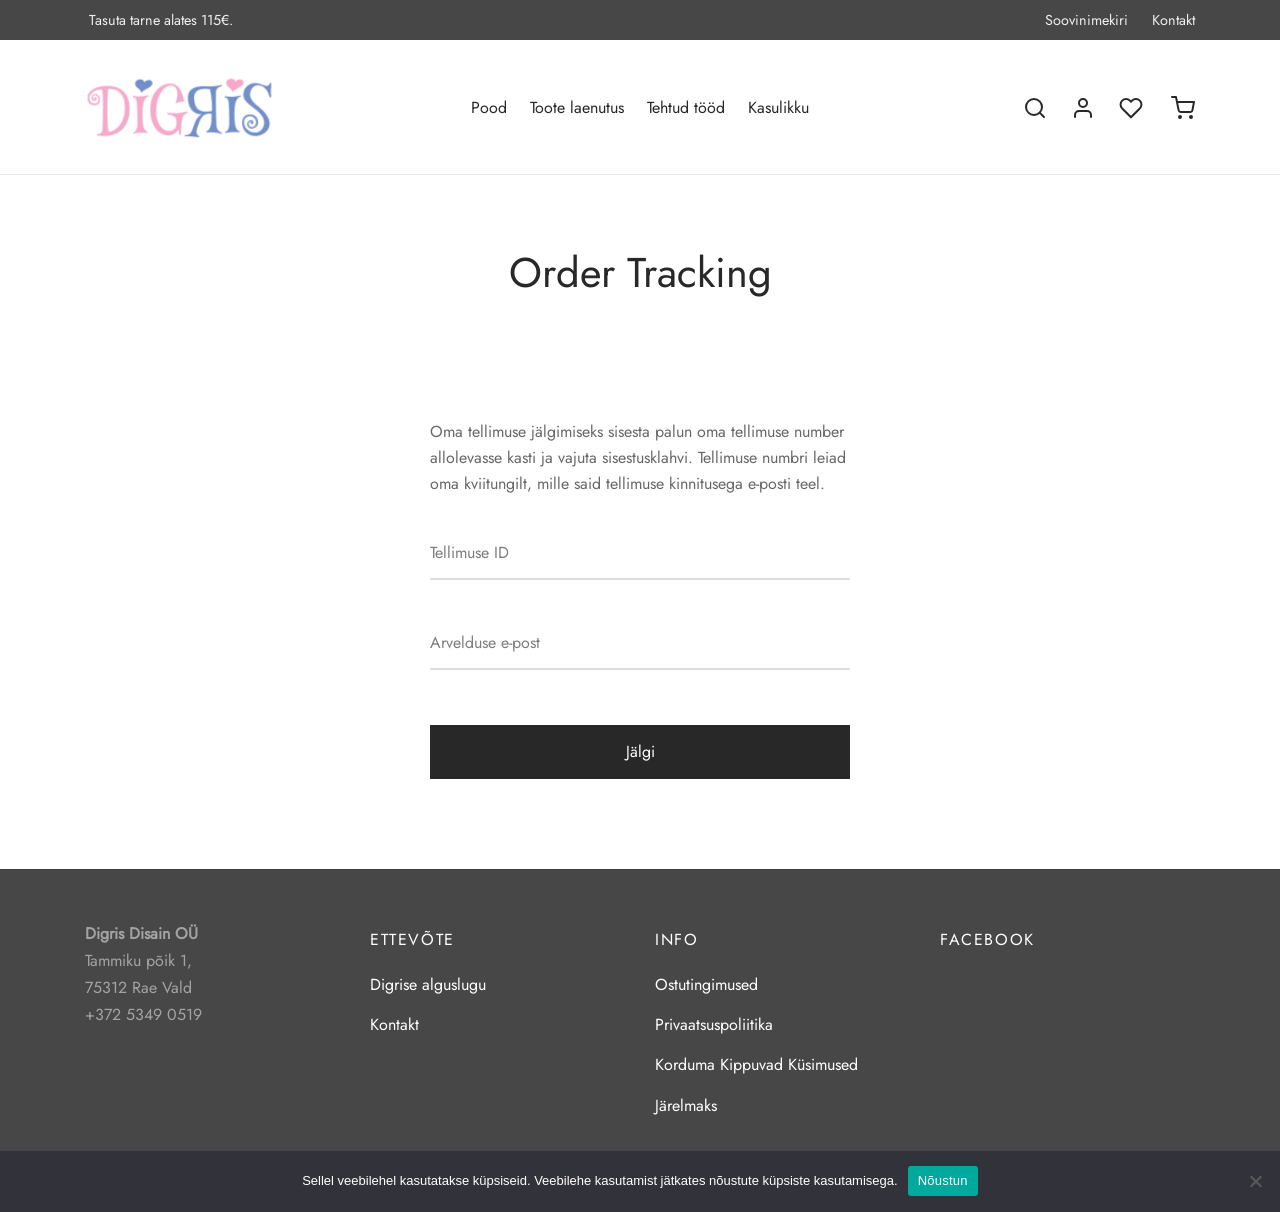 This screenshot has height=1212, width=1280. I want to click on Järelmaks, so click(686, 1105).